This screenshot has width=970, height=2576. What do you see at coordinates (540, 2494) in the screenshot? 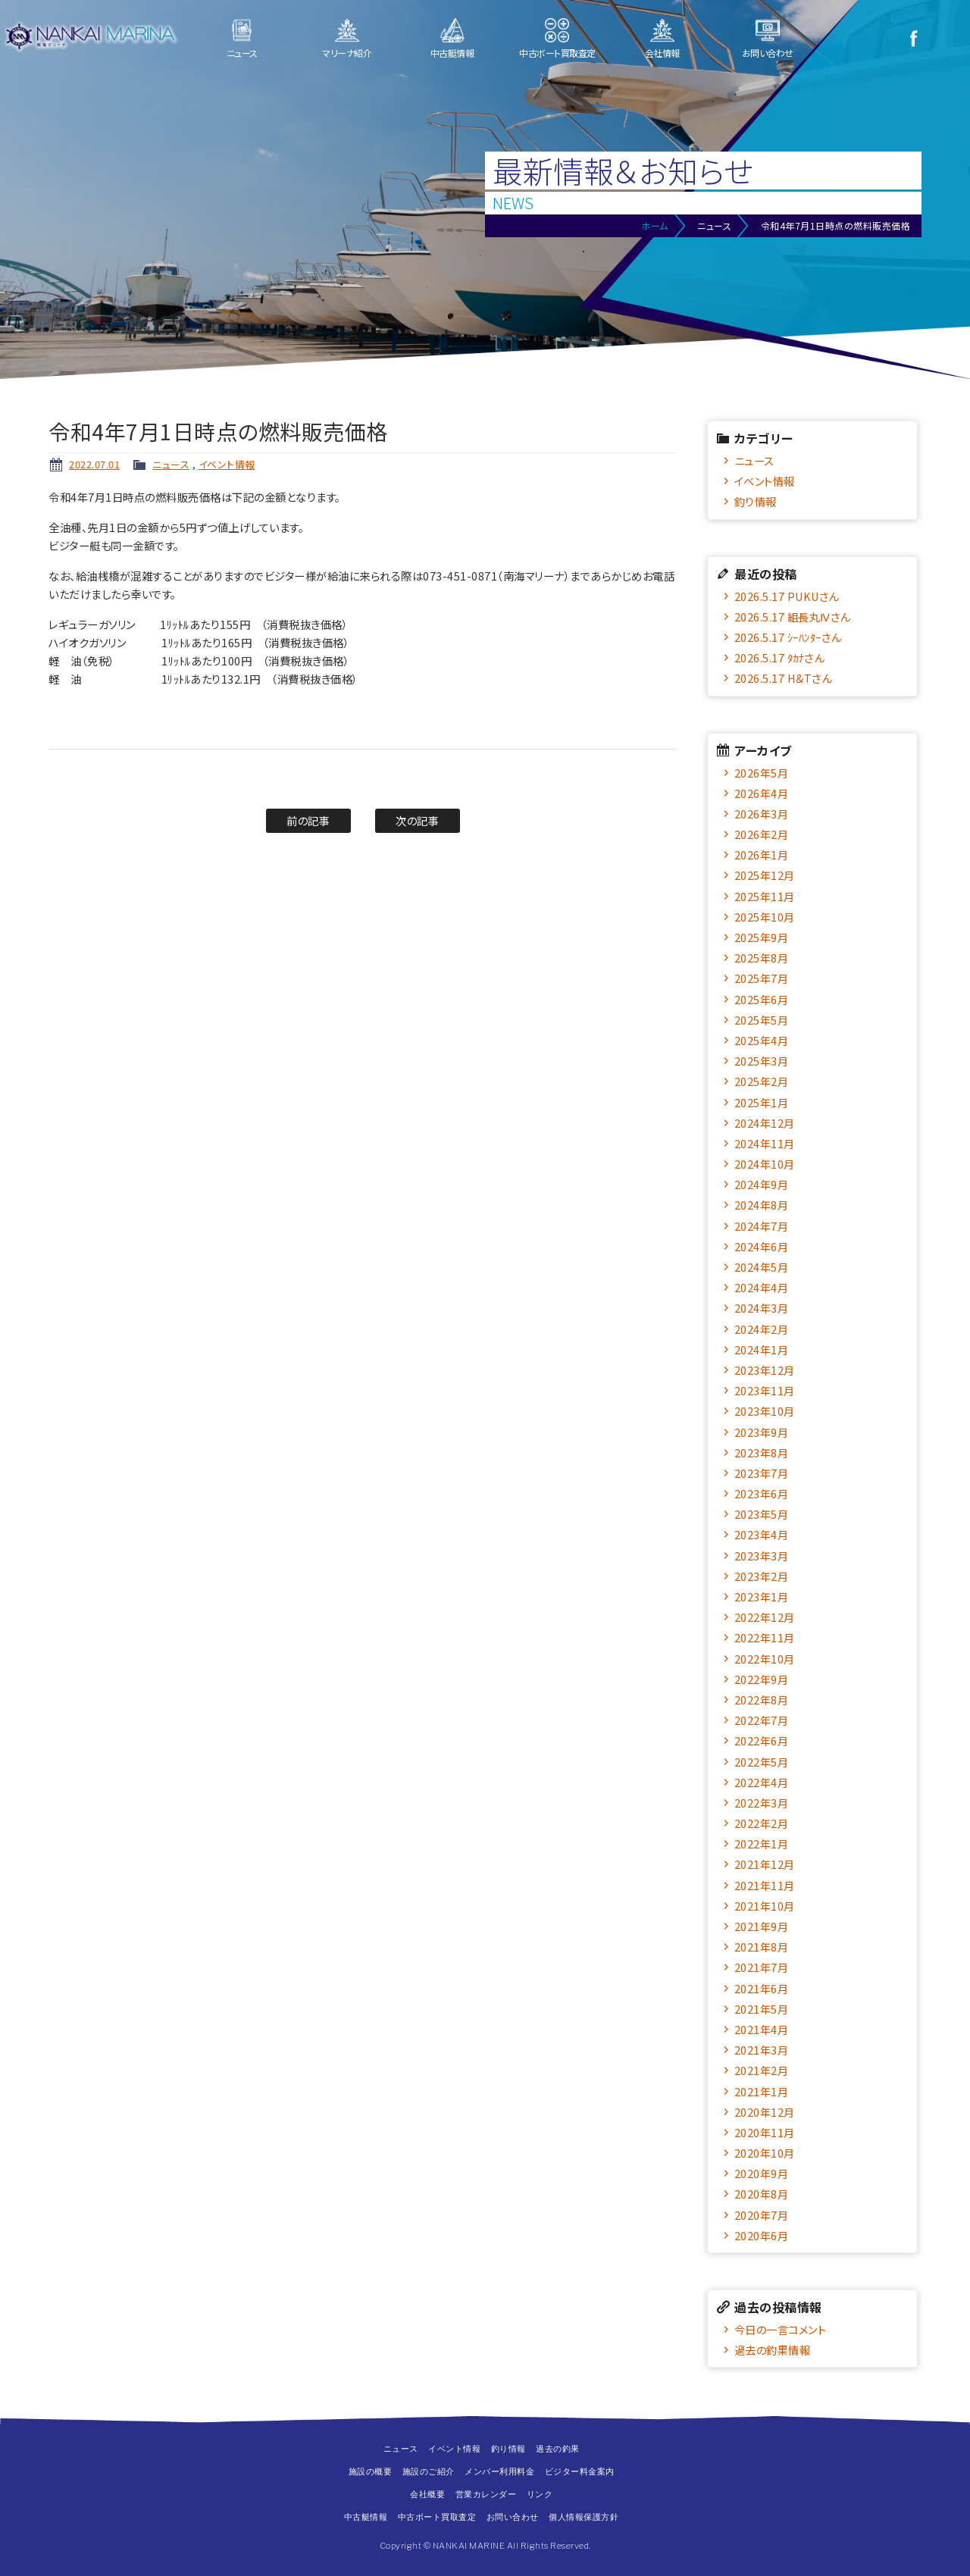
I see `リンク` at bounding box center [540, 2494].